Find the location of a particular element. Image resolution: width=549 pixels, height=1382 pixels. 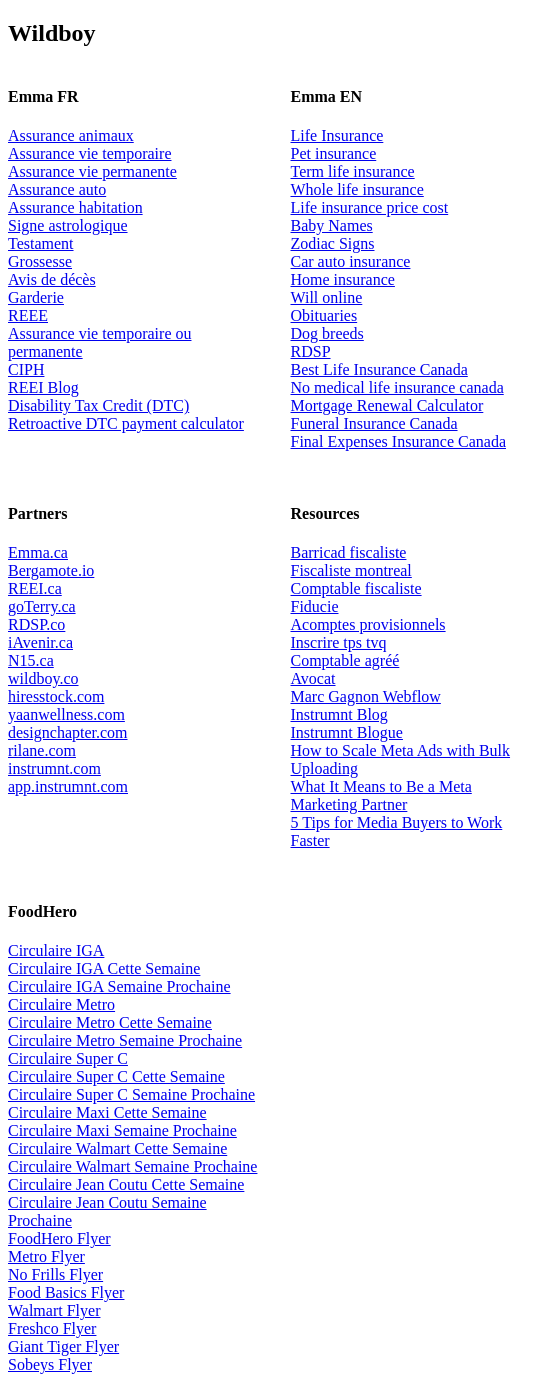

Garderie is located at coordinates (36, 297).